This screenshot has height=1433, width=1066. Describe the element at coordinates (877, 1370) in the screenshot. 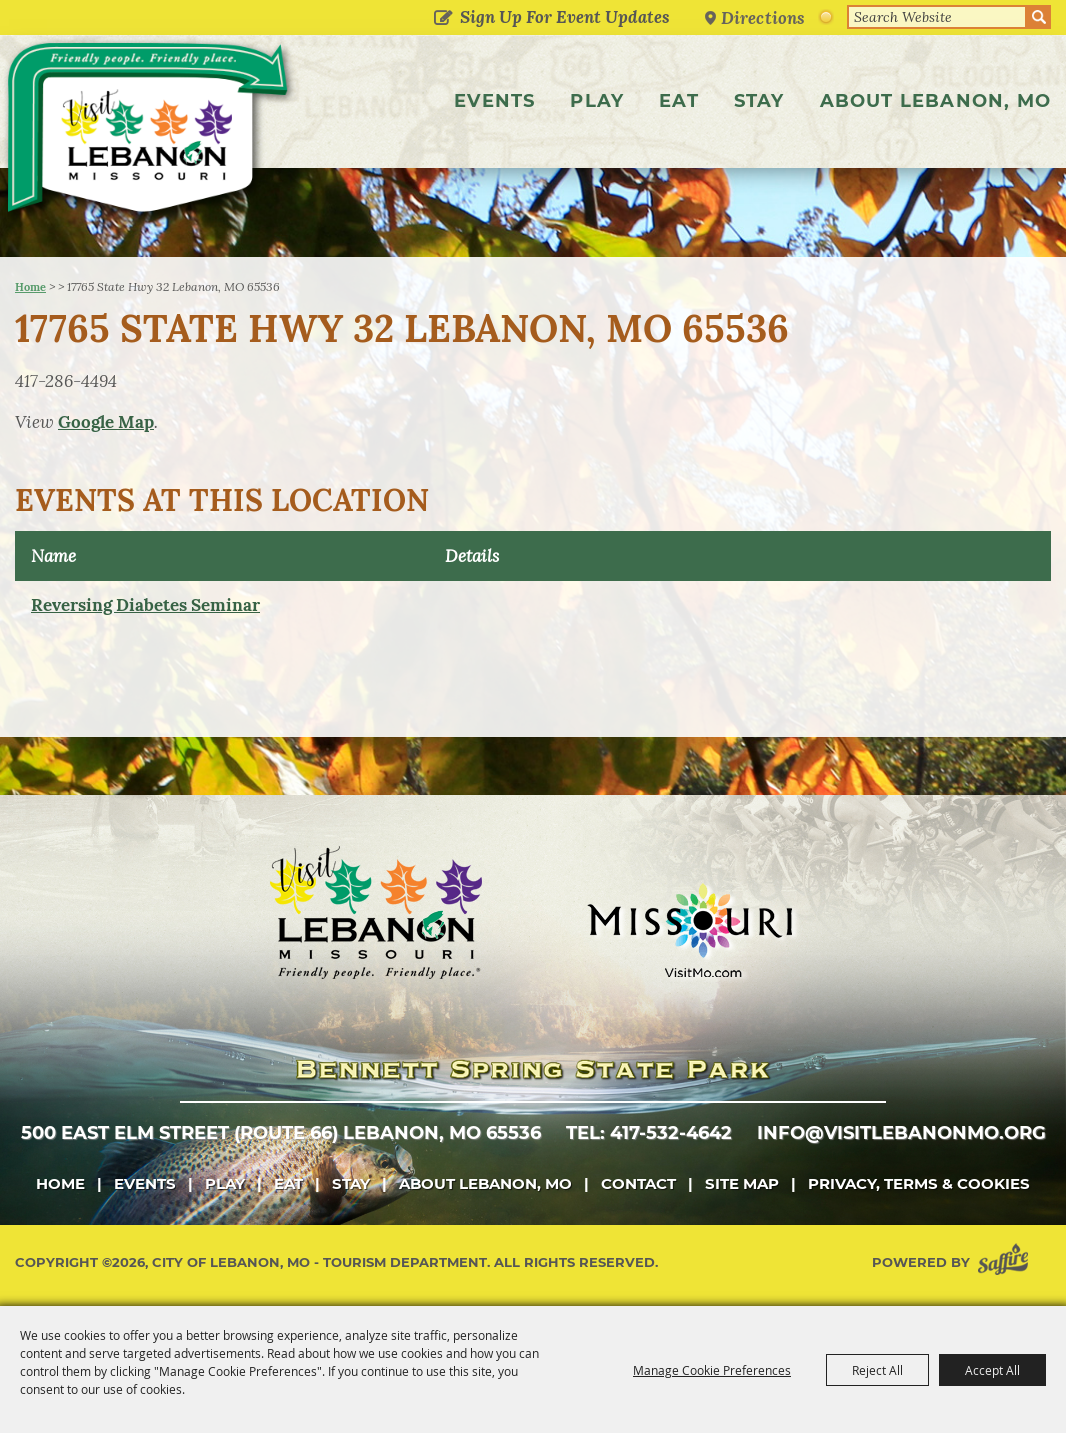

I see `Reject All [button]` at that location.